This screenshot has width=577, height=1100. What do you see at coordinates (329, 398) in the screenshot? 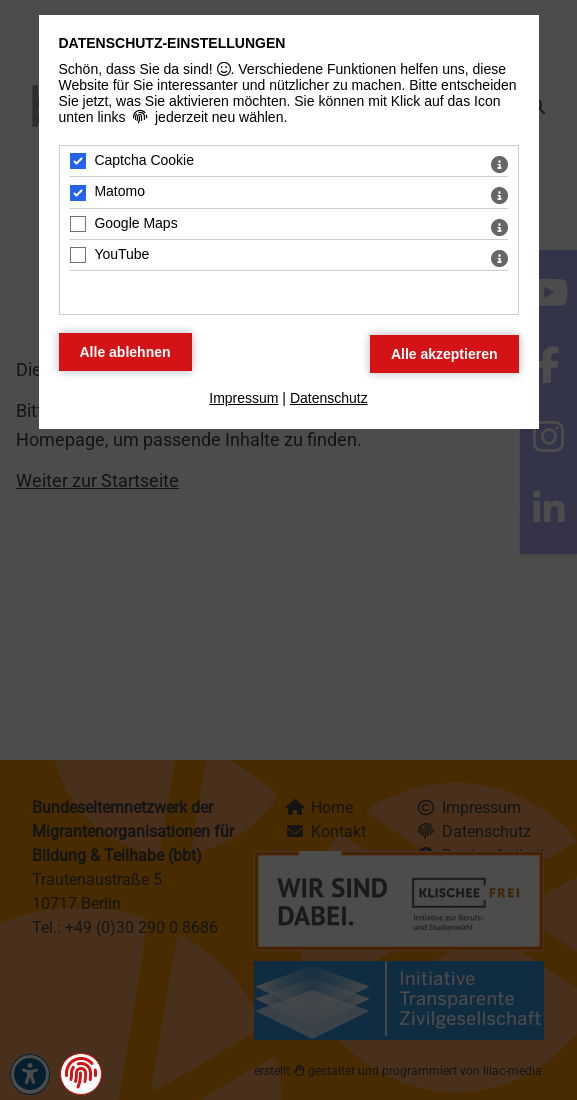
I see `Datenschutz` at bounding box center [329, 398].